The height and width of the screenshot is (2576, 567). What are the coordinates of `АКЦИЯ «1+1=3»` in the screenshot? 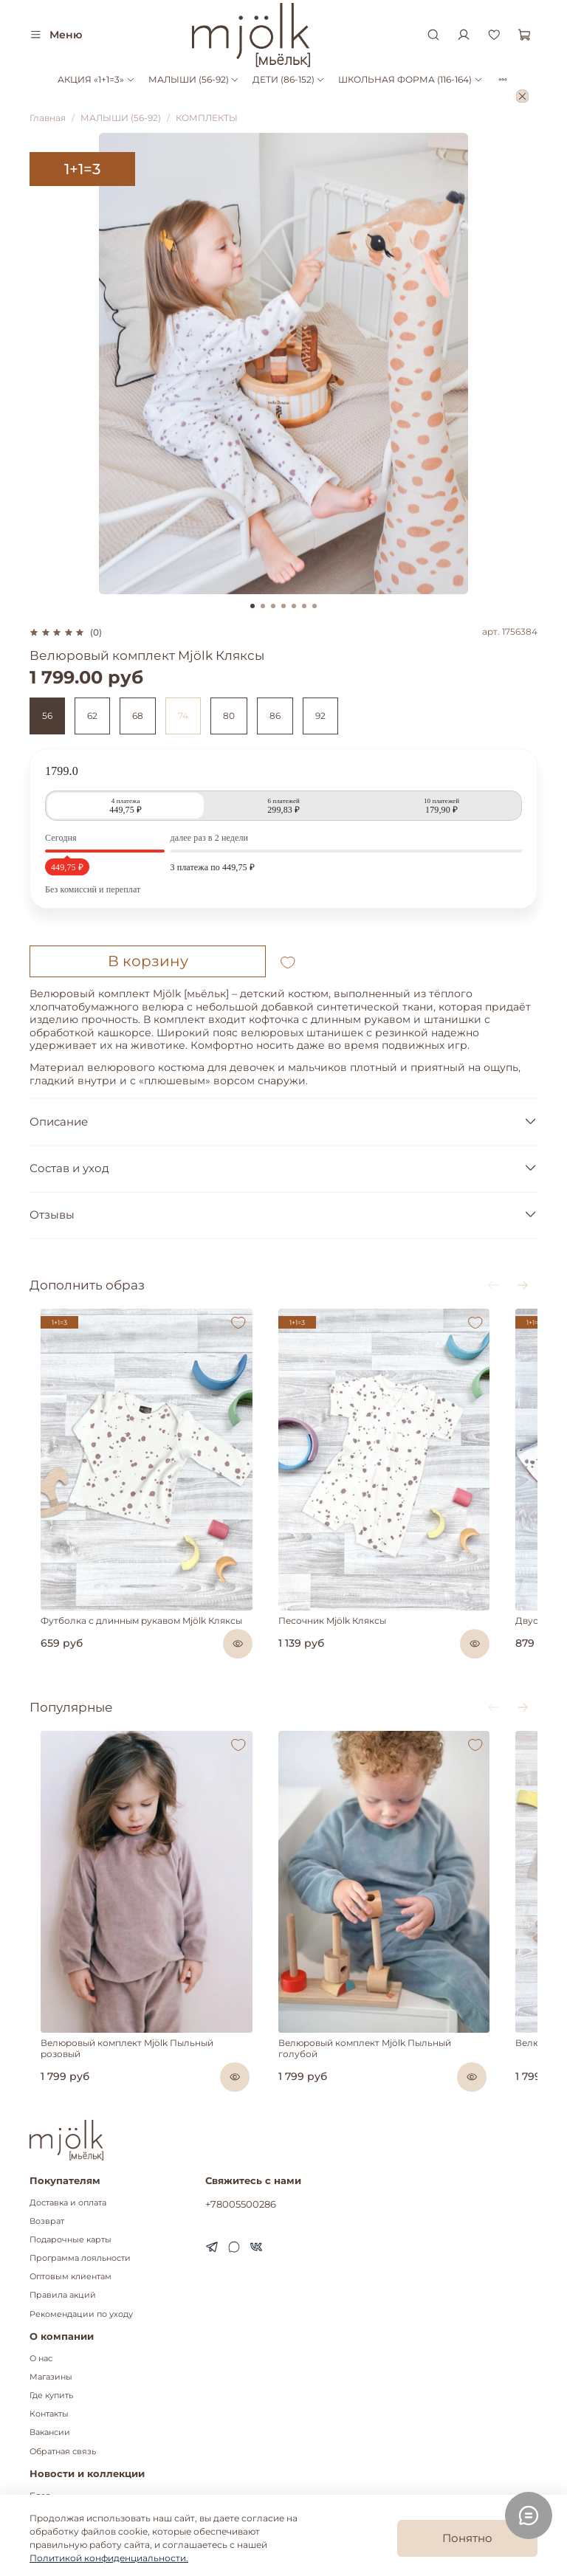 It's located at (96, 79).